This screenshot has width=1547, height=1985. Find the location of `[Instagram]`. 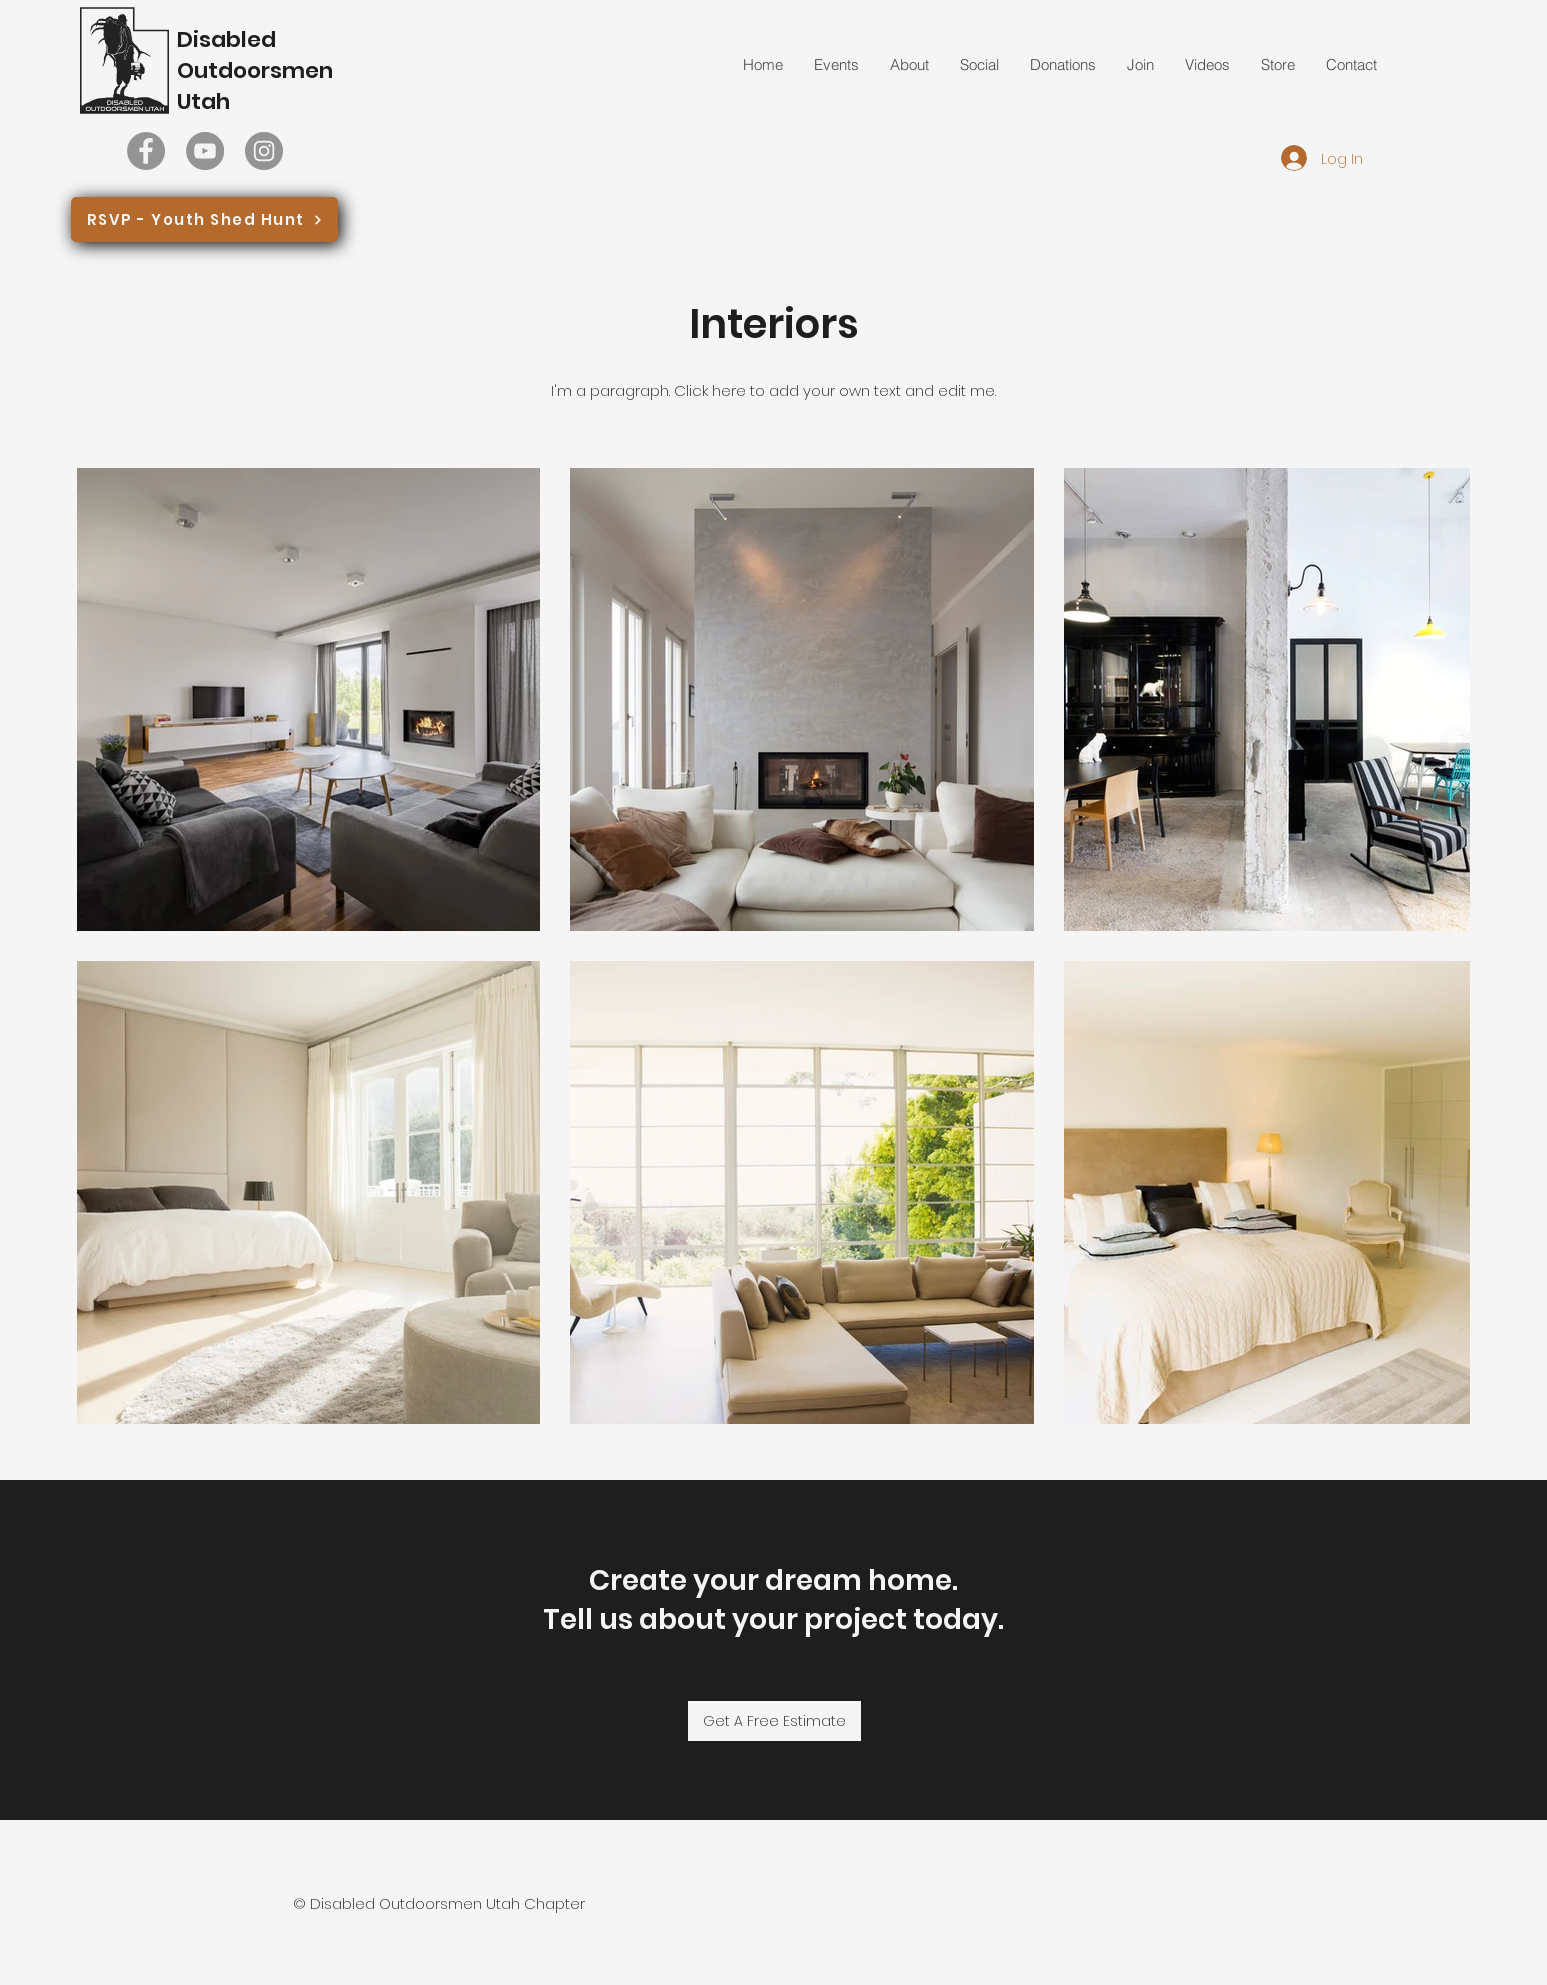

[Instagram] is located at coordinates (264, 151).